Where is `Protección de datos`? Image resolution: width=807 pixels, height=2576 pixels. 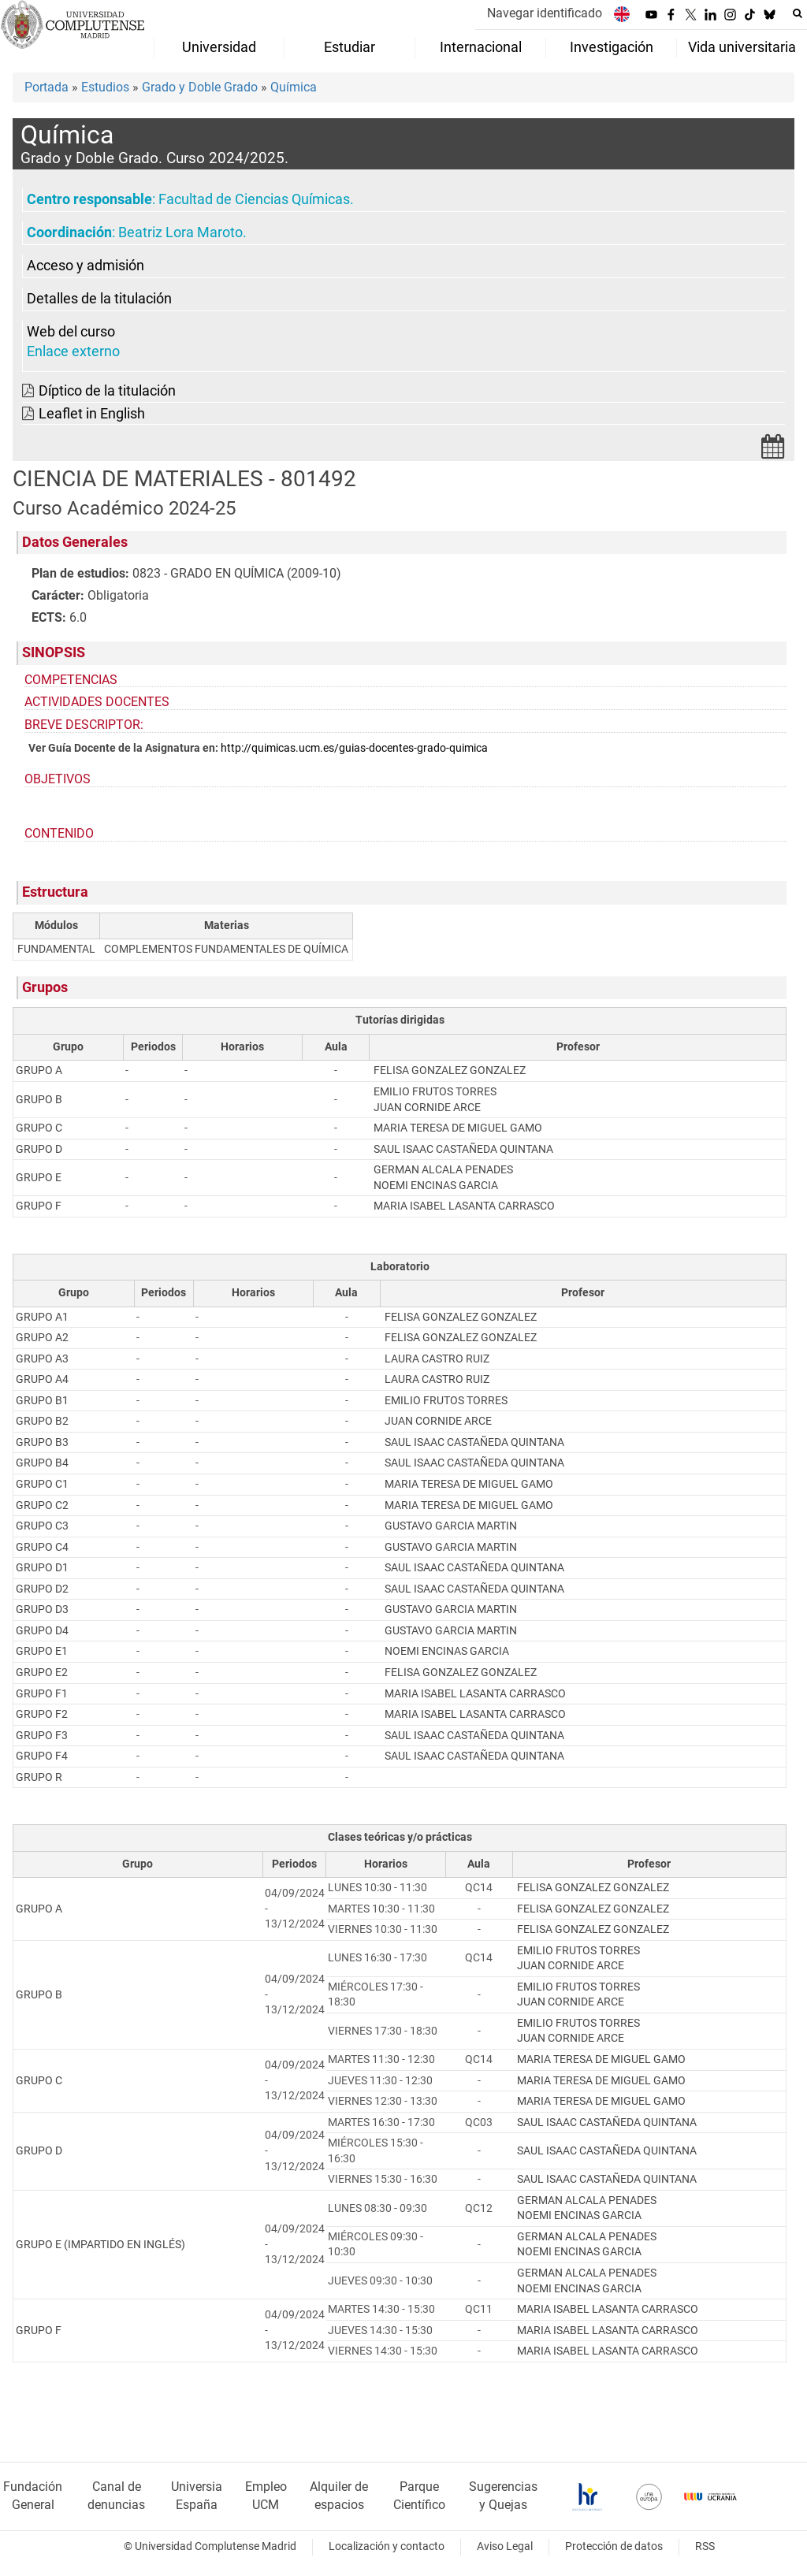
Protección de datos is located at coordinates (614, 2546).